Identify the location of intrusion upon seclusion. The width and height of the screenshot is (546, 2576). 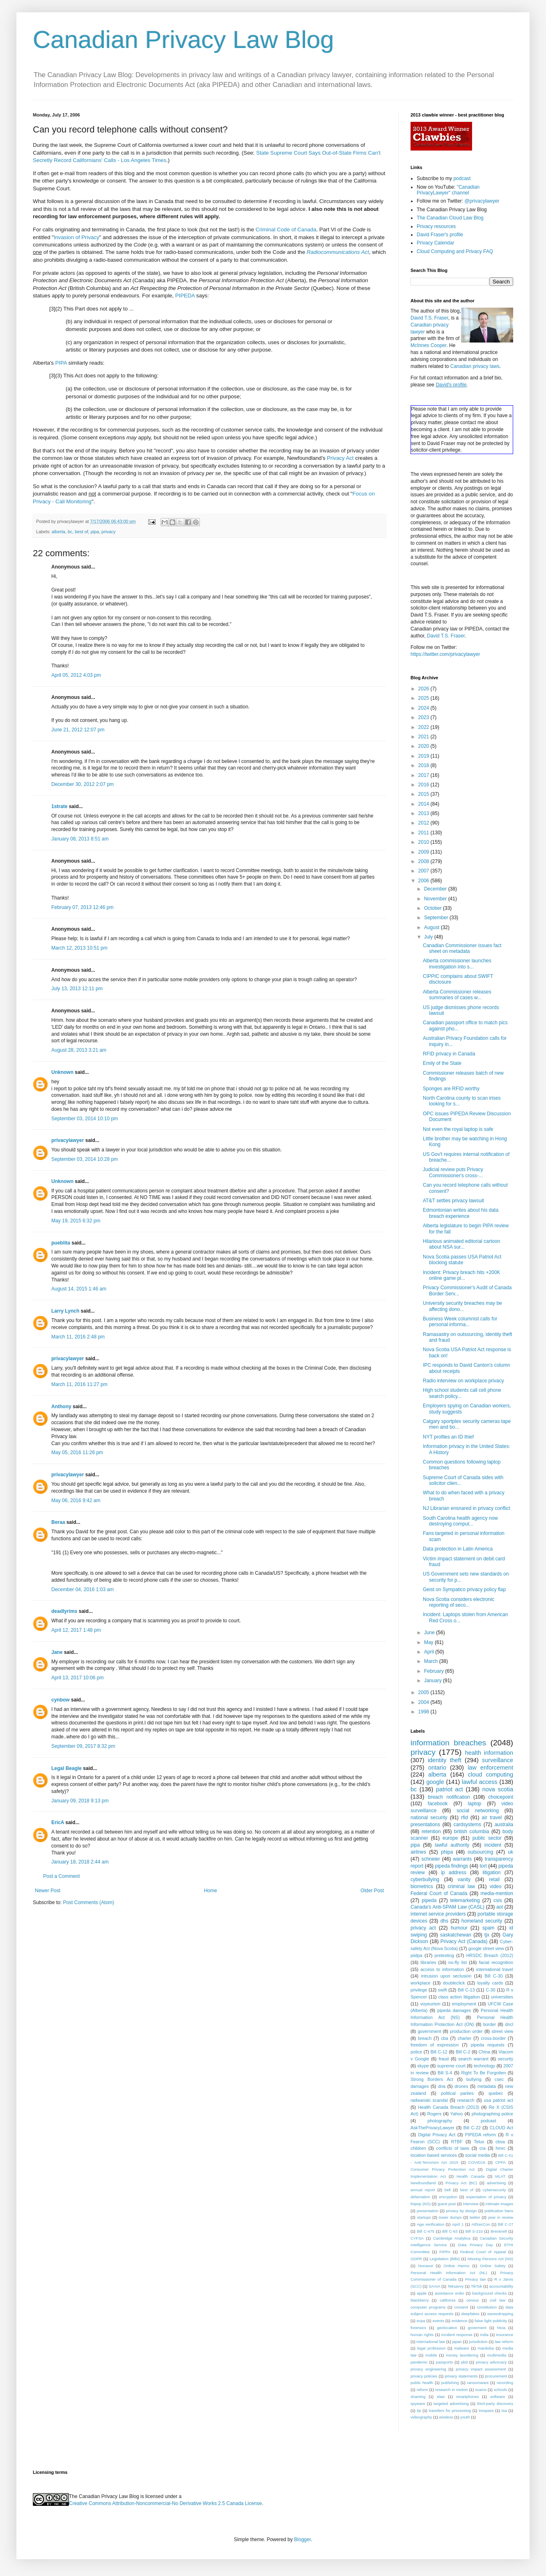
(446, 1975).